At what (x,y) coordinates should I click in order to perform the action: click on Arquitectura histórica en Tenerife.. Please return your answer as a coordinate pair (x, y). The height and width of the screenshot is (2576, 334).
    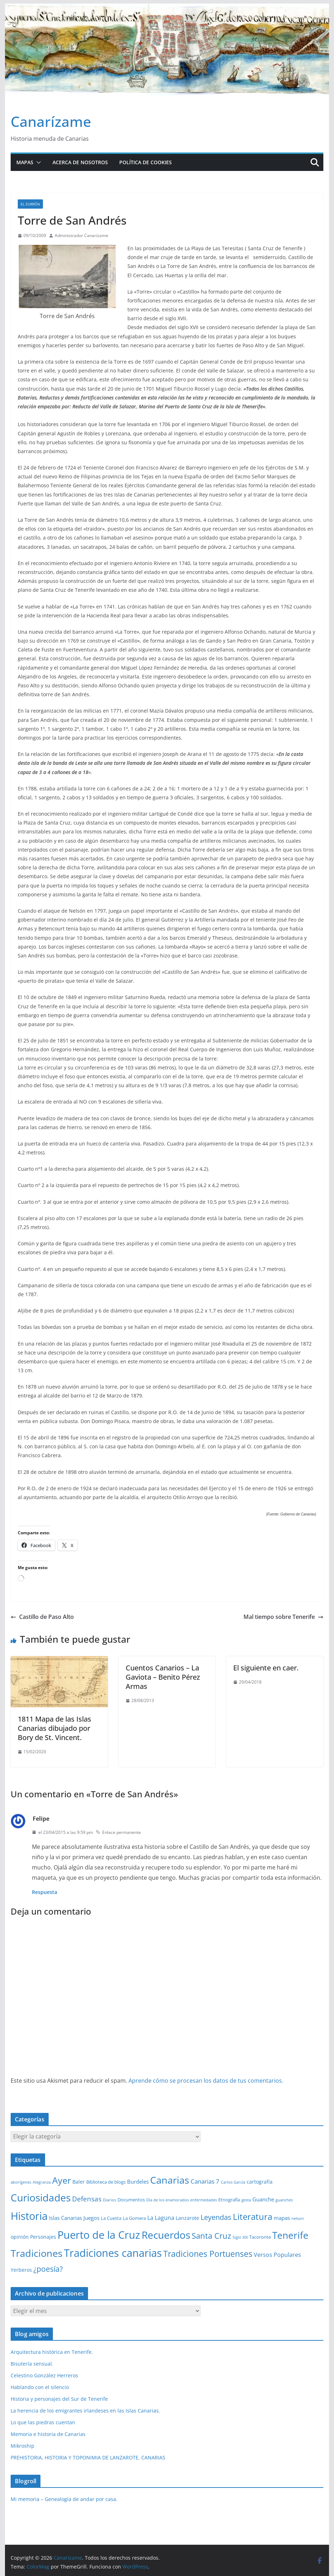
    Looking at the image, I should click on (52, 2352).